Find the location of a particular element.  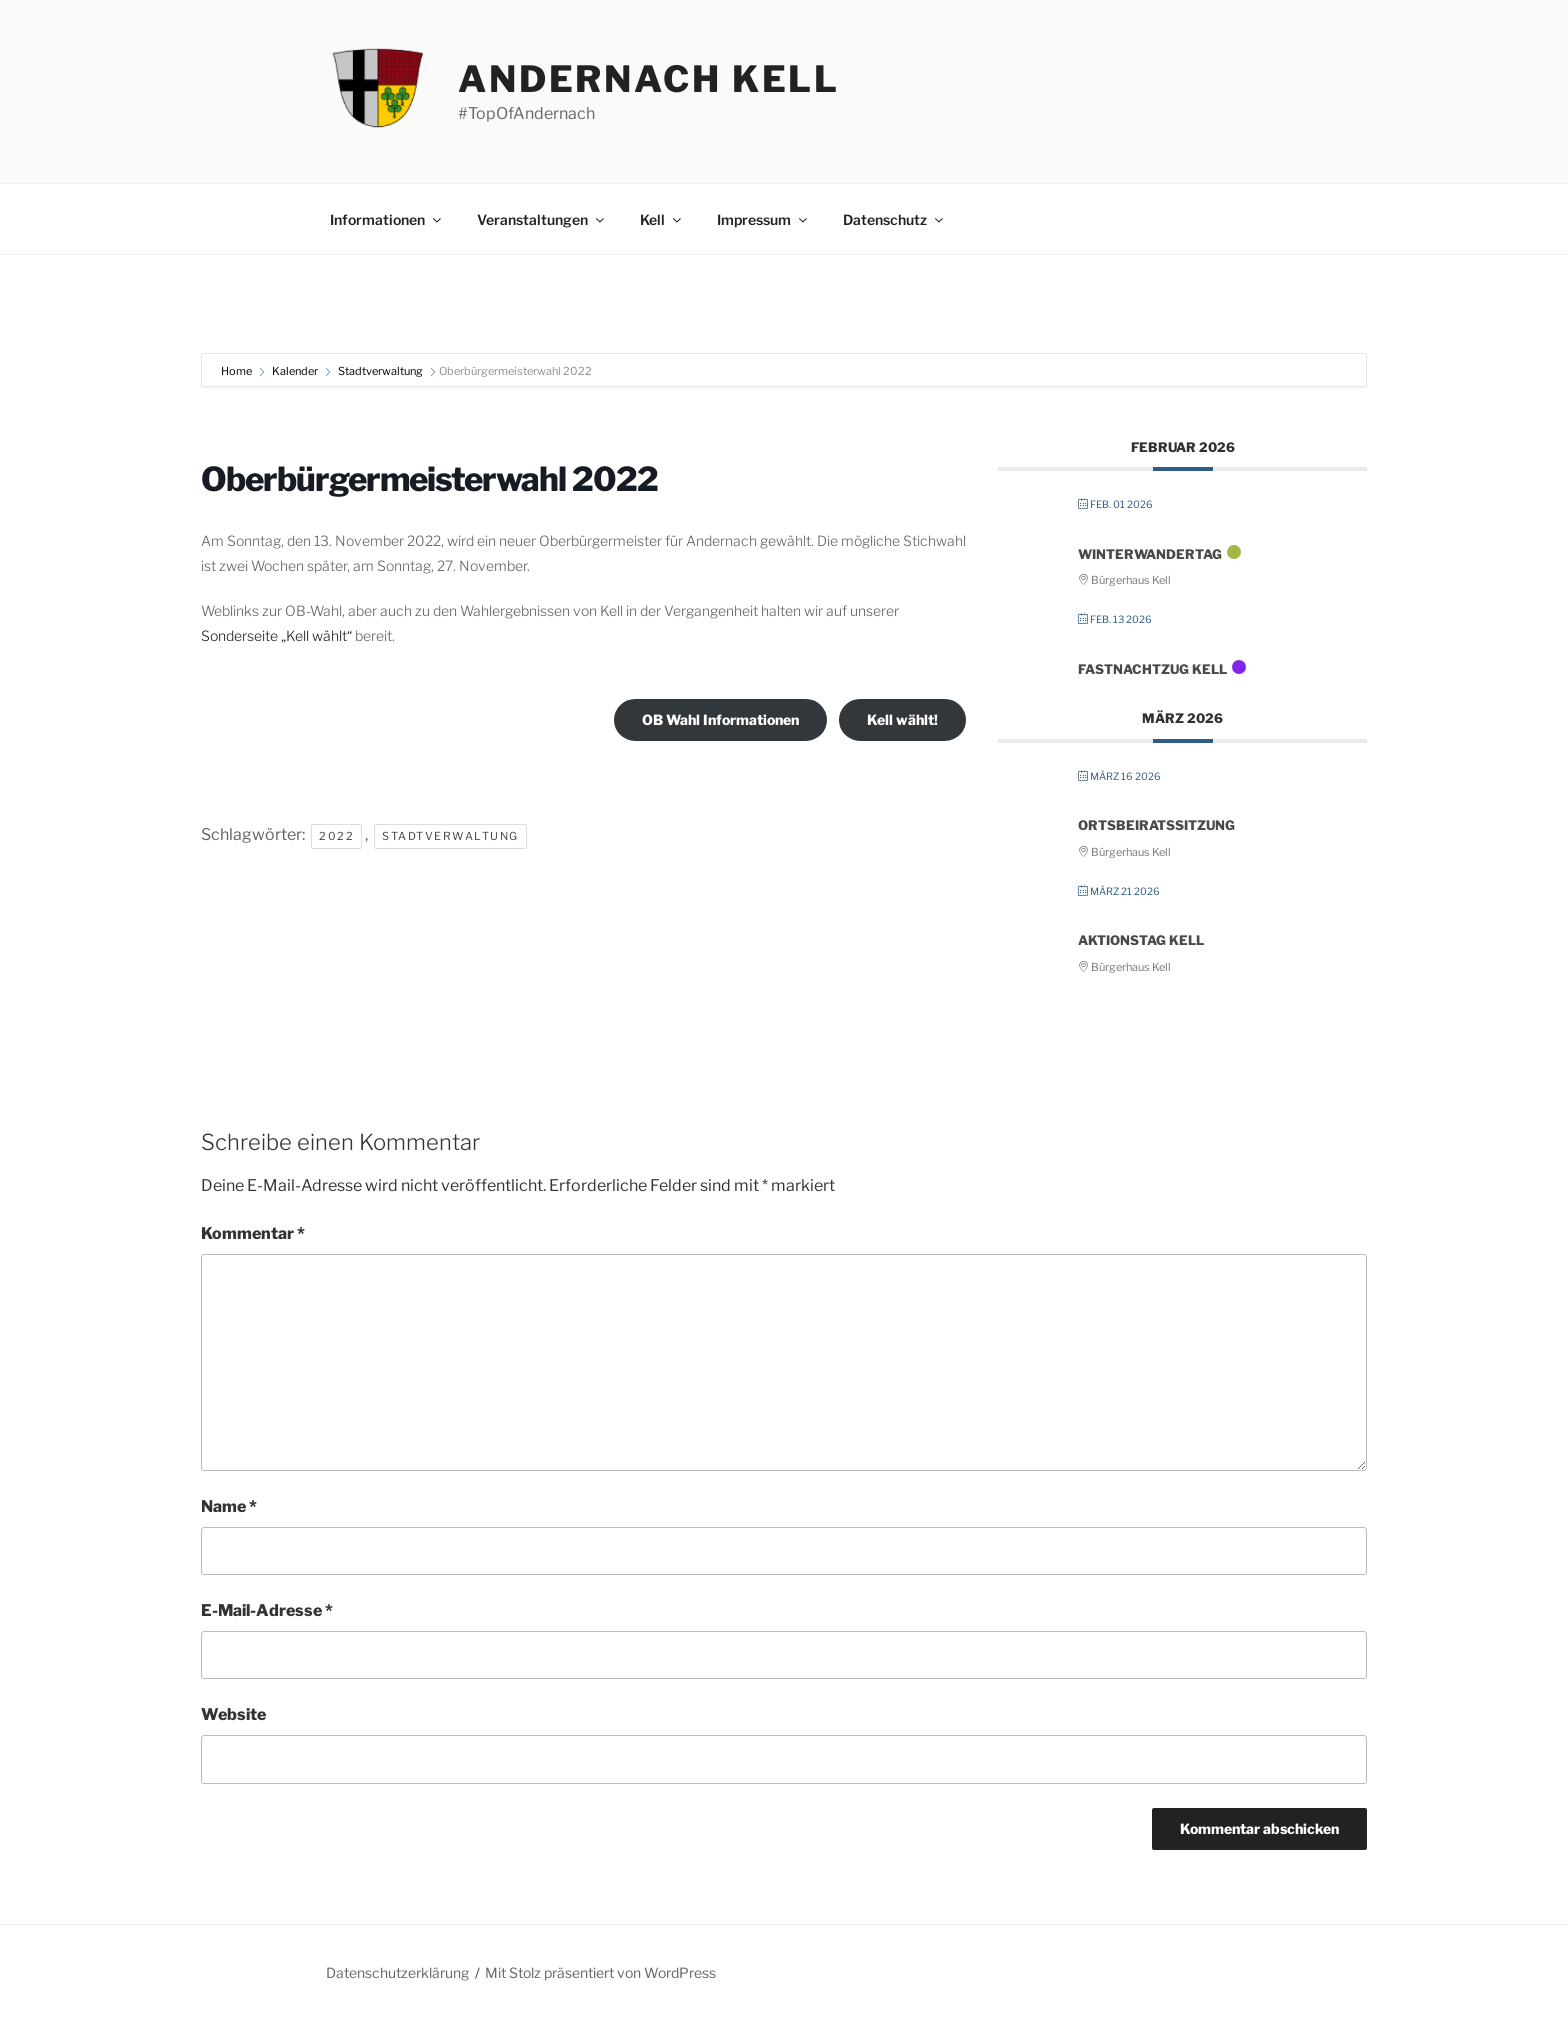

Sonderseite „Kell wählt“ is located at coordinates (276, 635).